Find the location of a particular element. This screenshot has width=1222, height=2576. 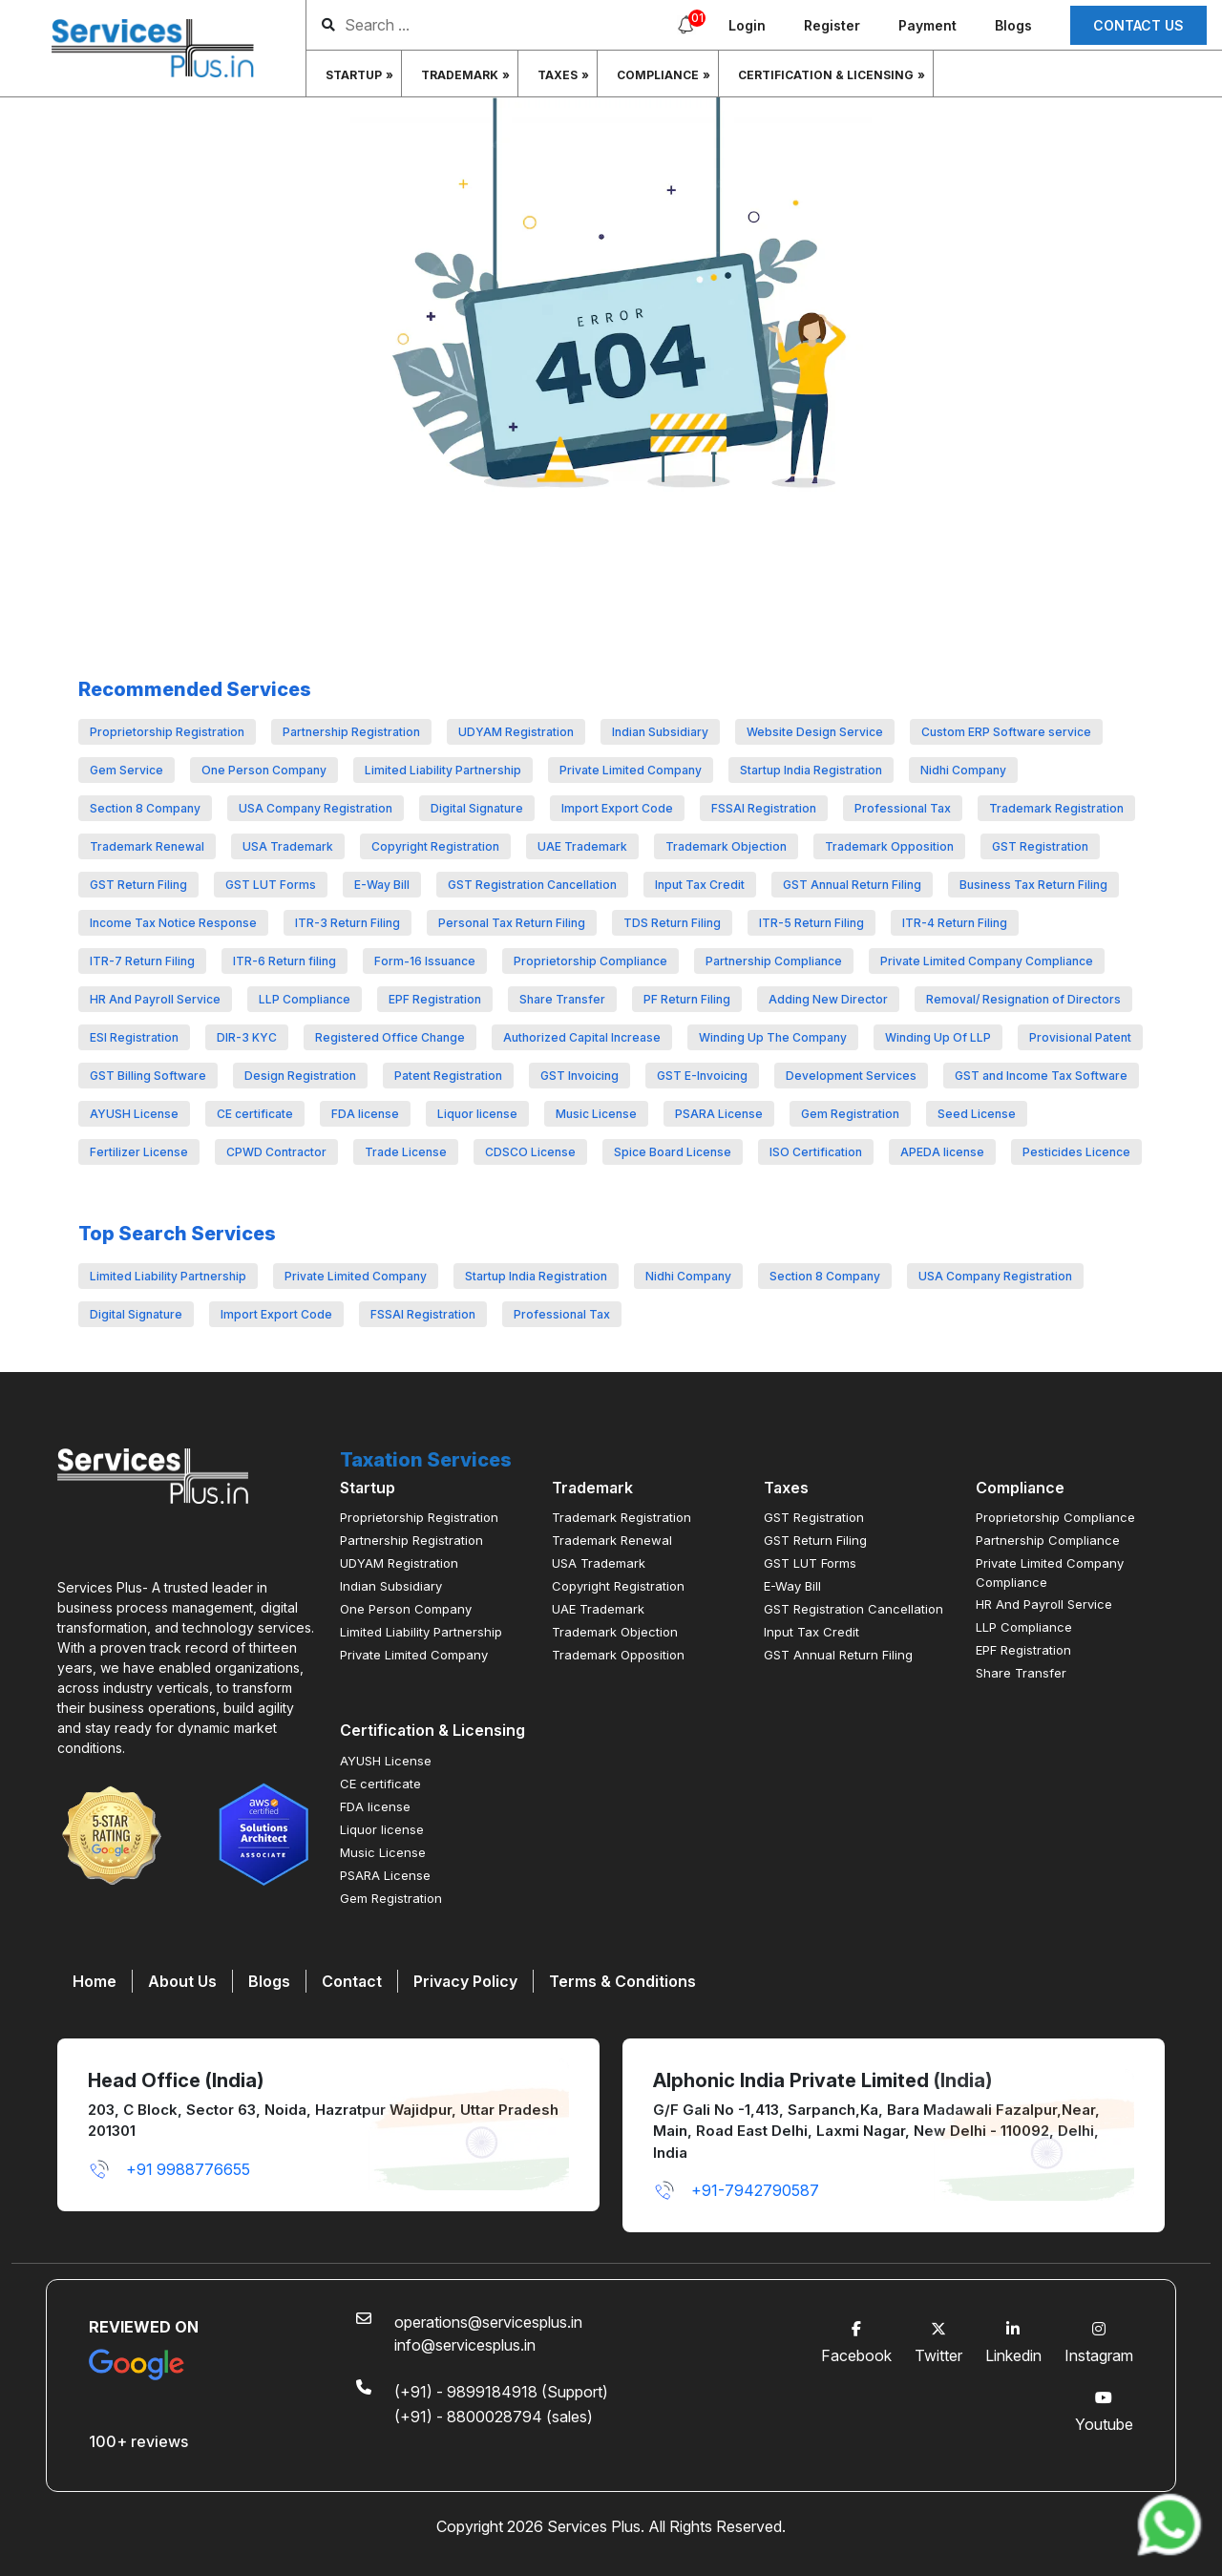

Fertilizer License is located at coordinates (139, 1152).